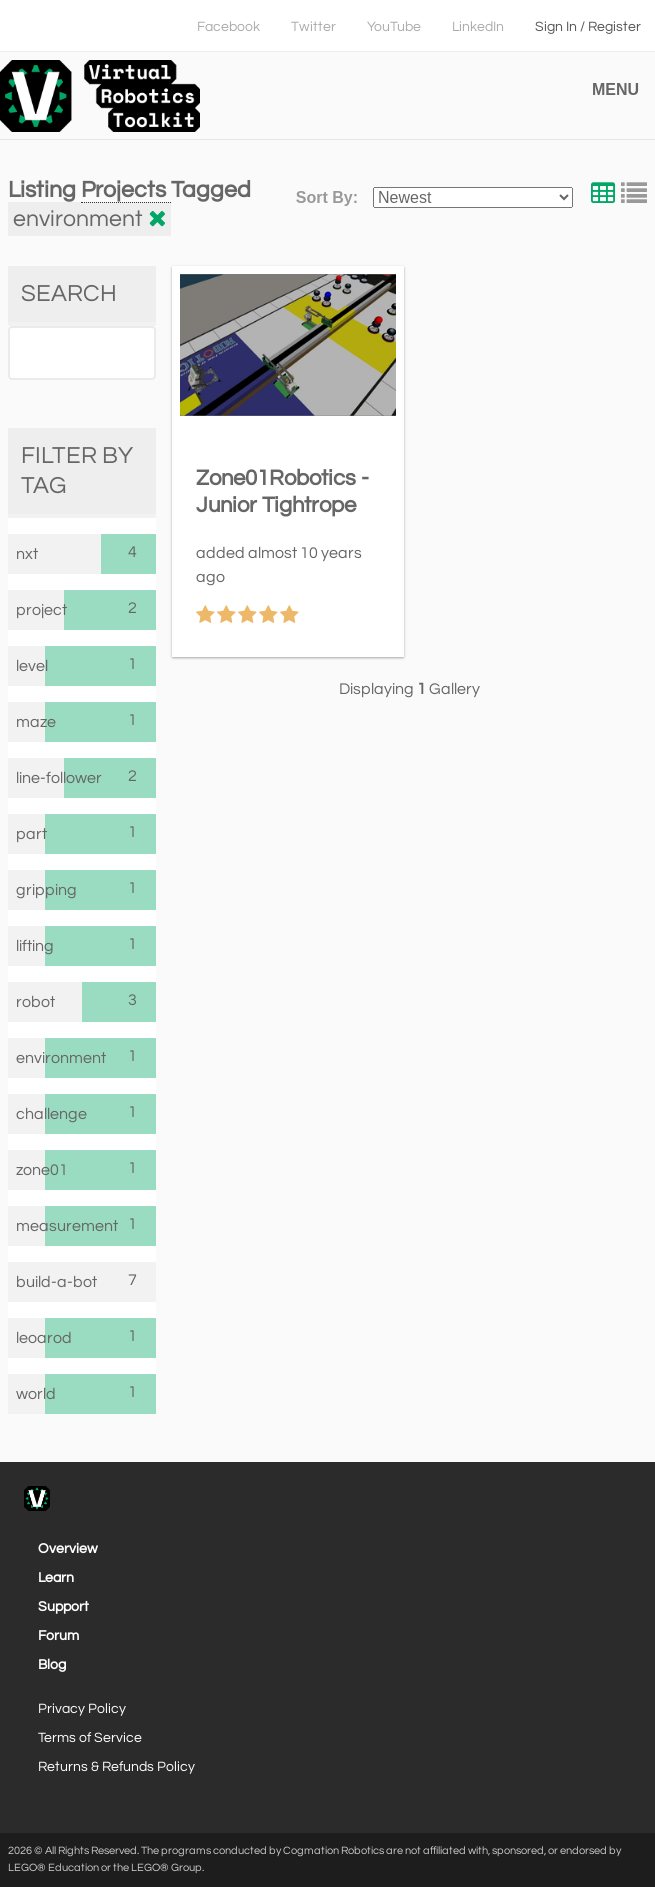  I want to click on challenge, so click(30, 1114).